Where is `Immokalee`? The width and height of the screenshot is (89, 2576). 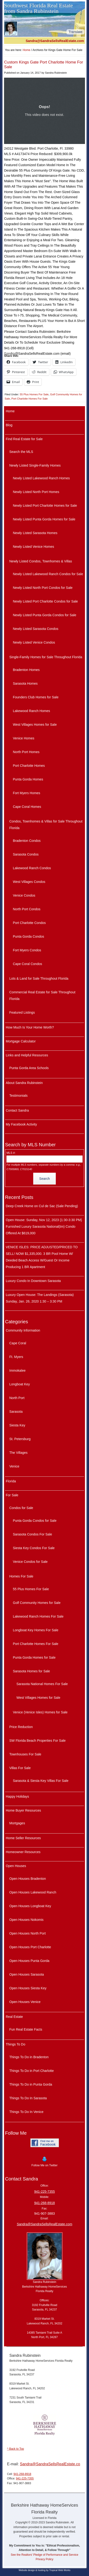 Immokalee is located at coordinates (17, 1370).